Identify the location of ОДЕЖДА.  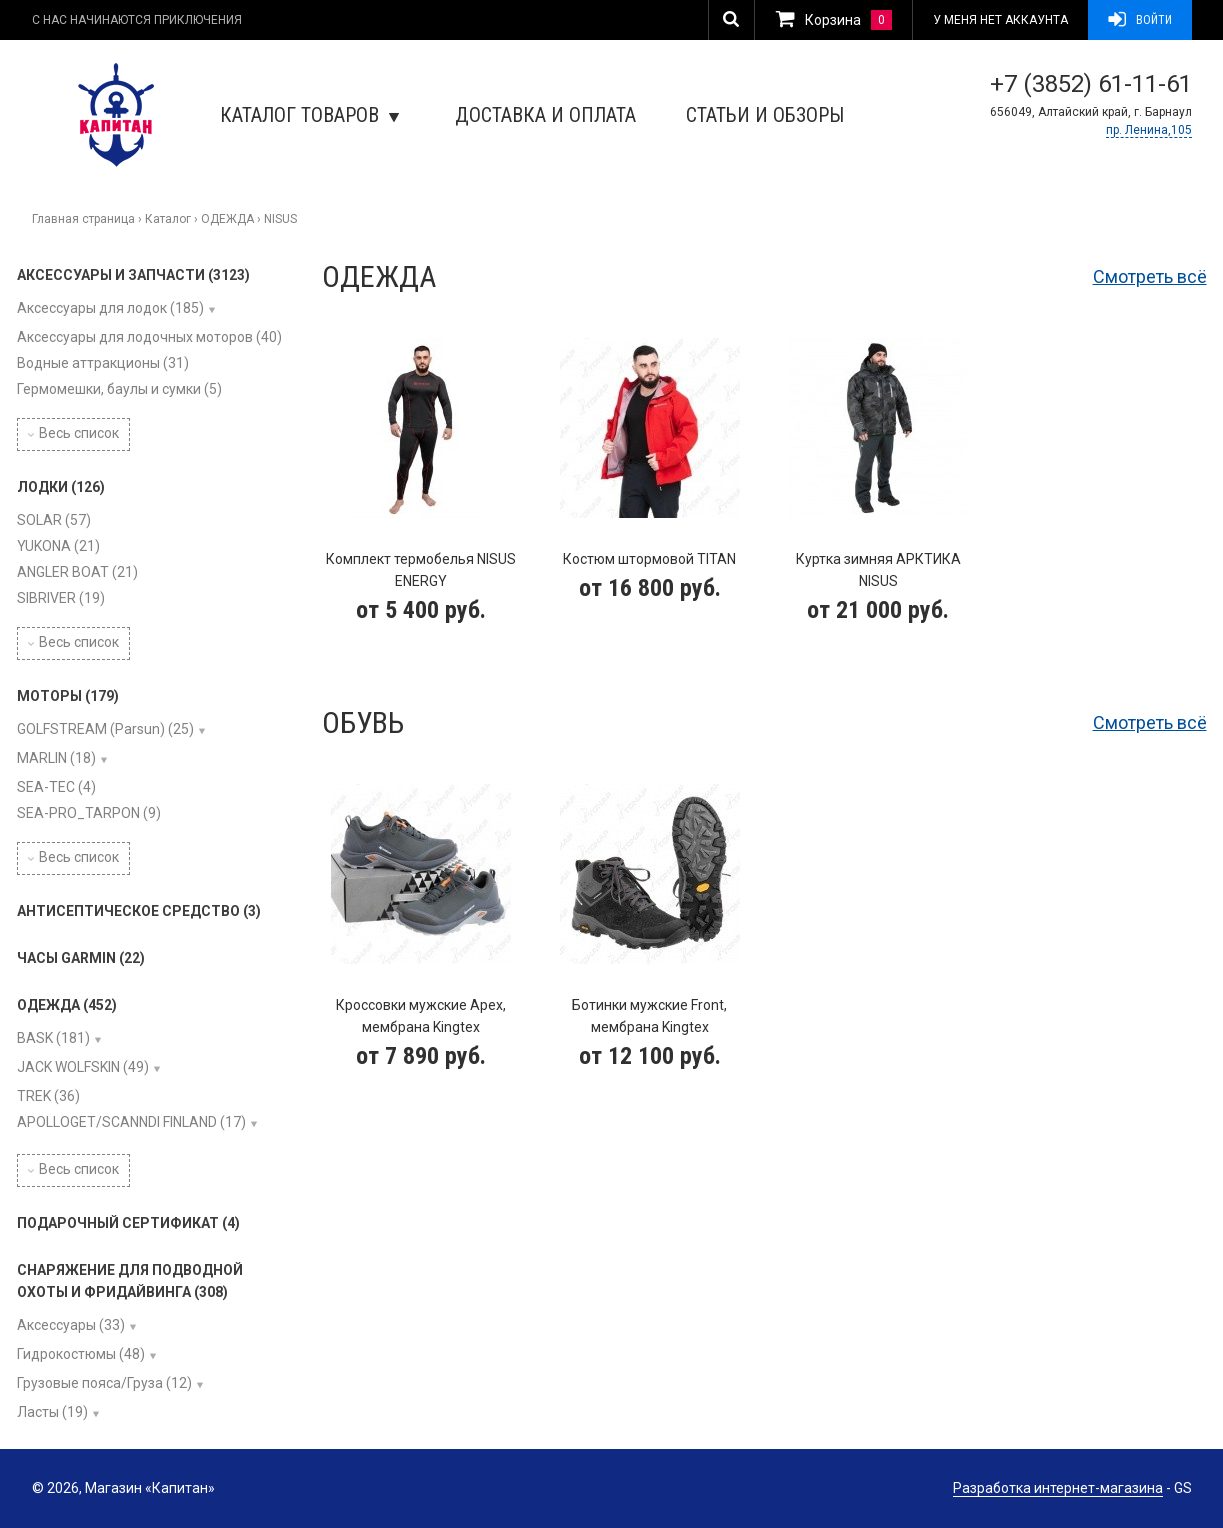
(227, 219).